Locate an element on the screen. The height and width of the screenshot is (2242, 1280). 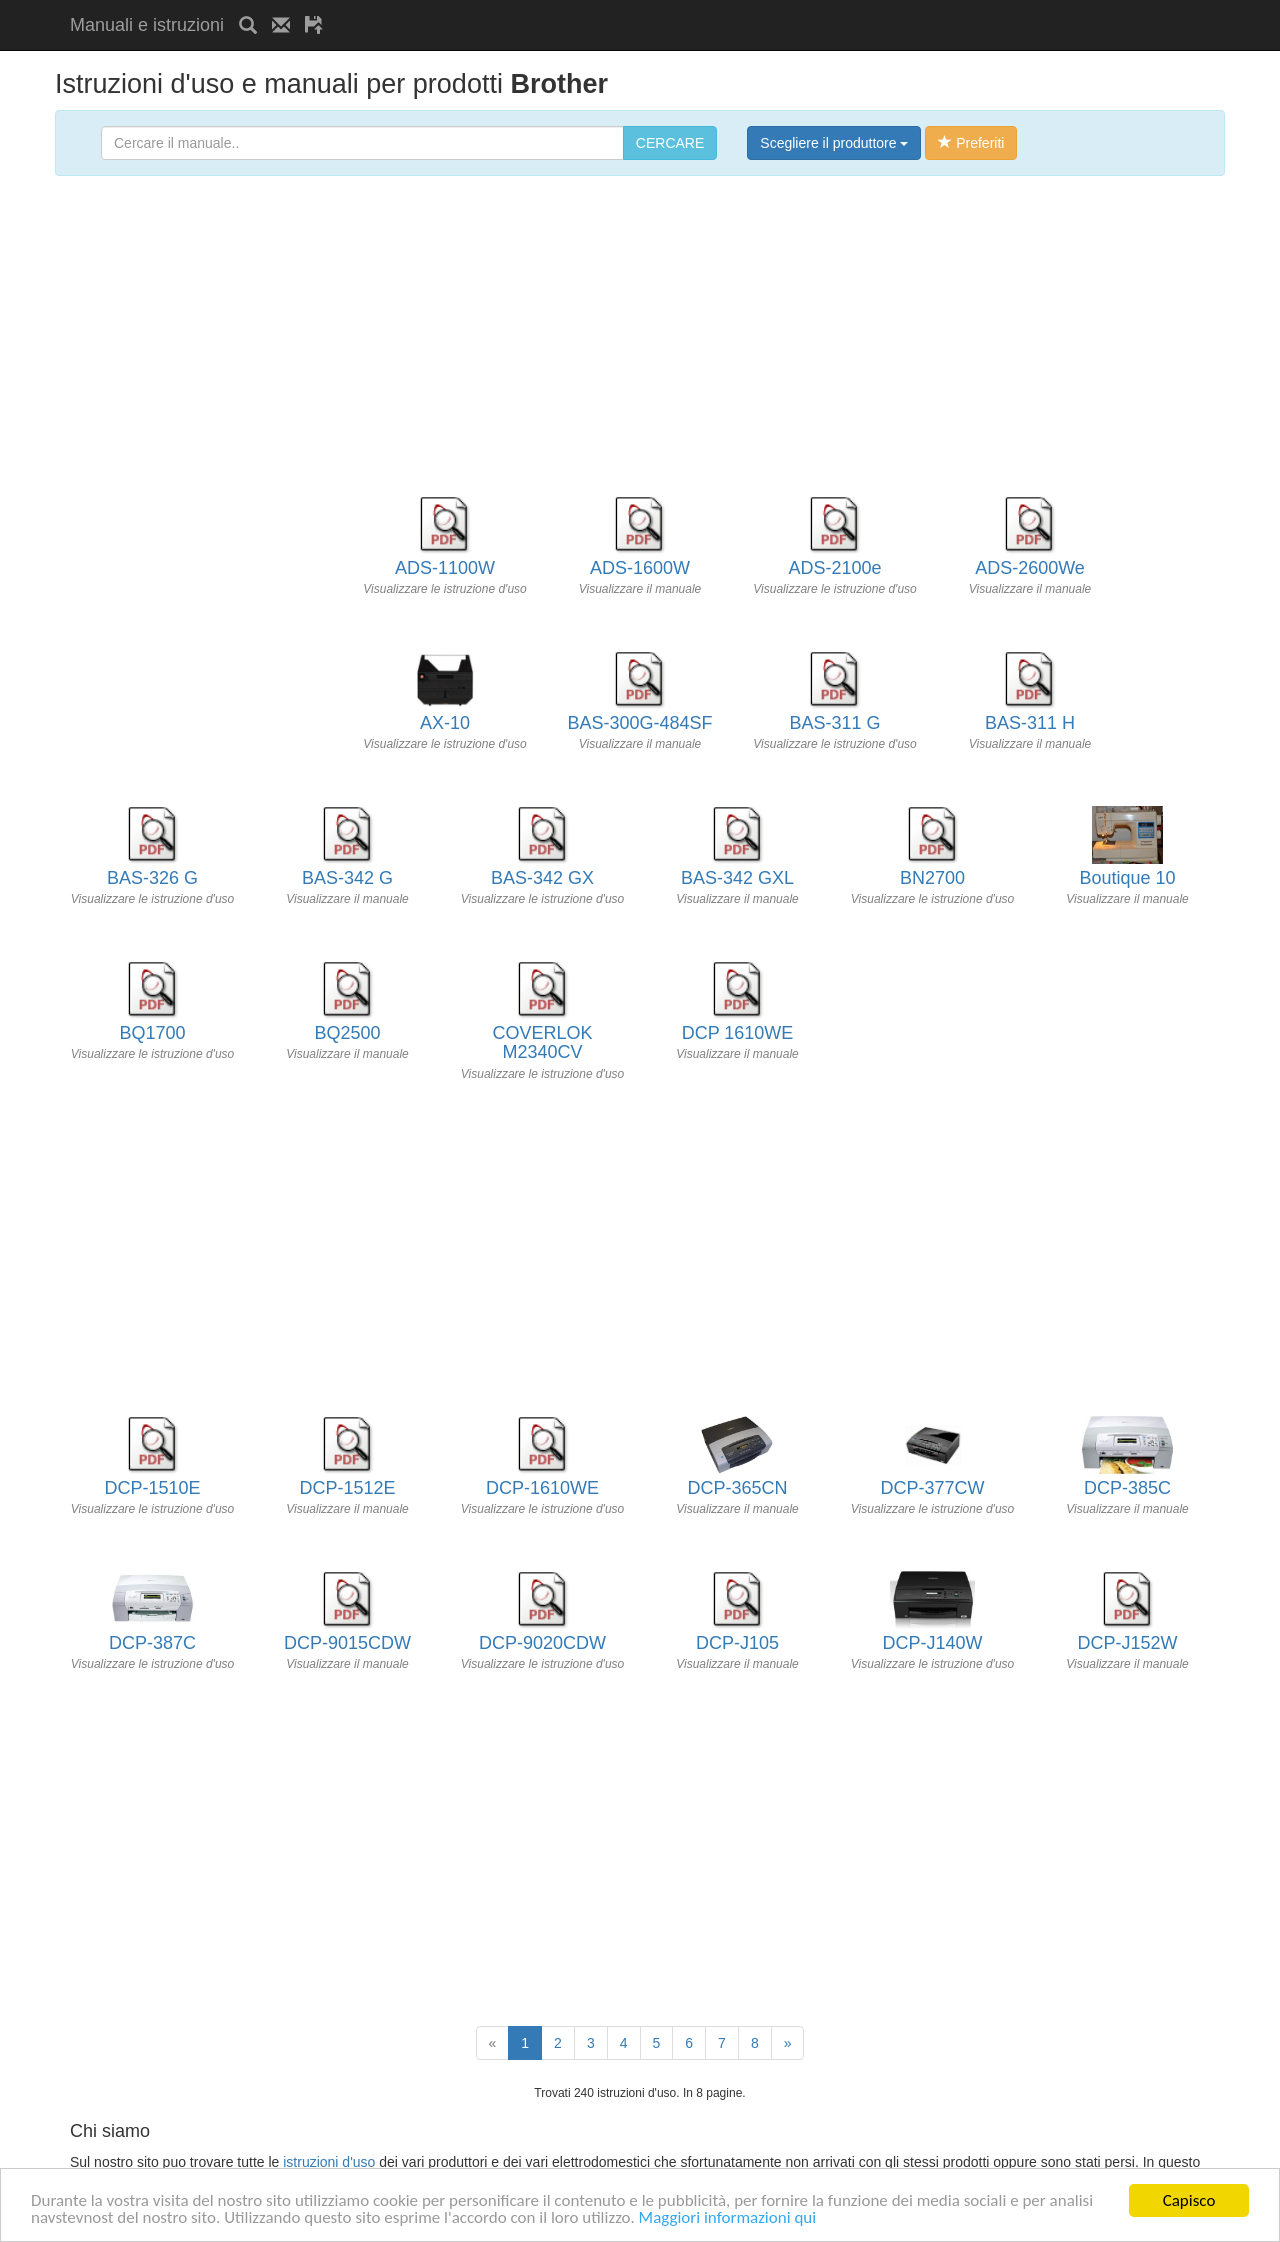
CERCARE is located at coordinates (670, 143).